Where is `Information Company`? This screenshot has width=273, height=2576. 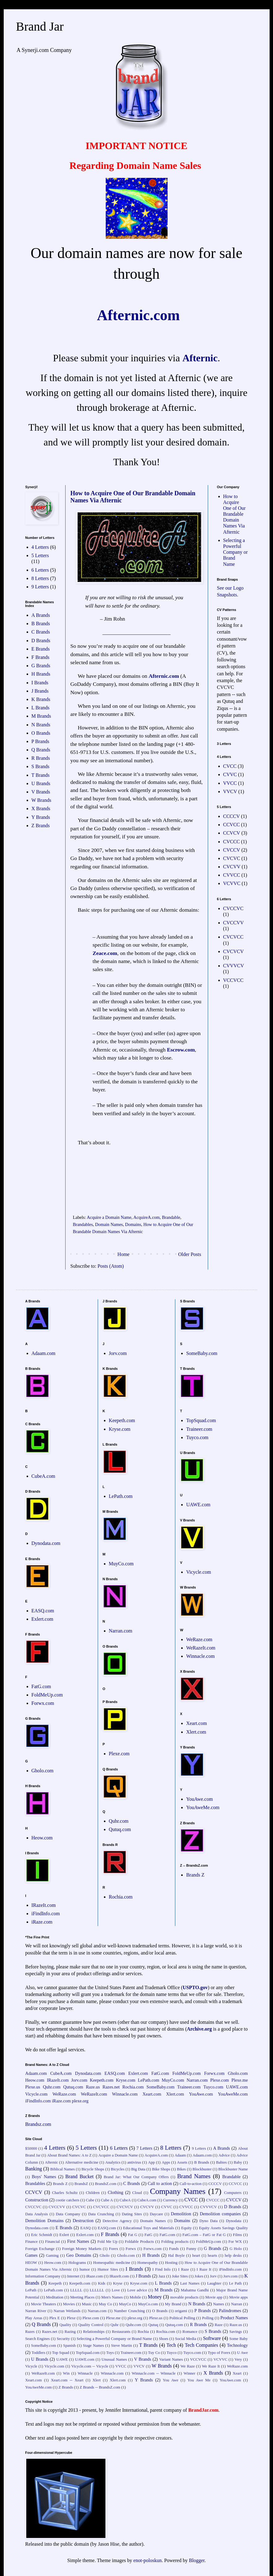 Information Company is located at coordinates (43, 2276).